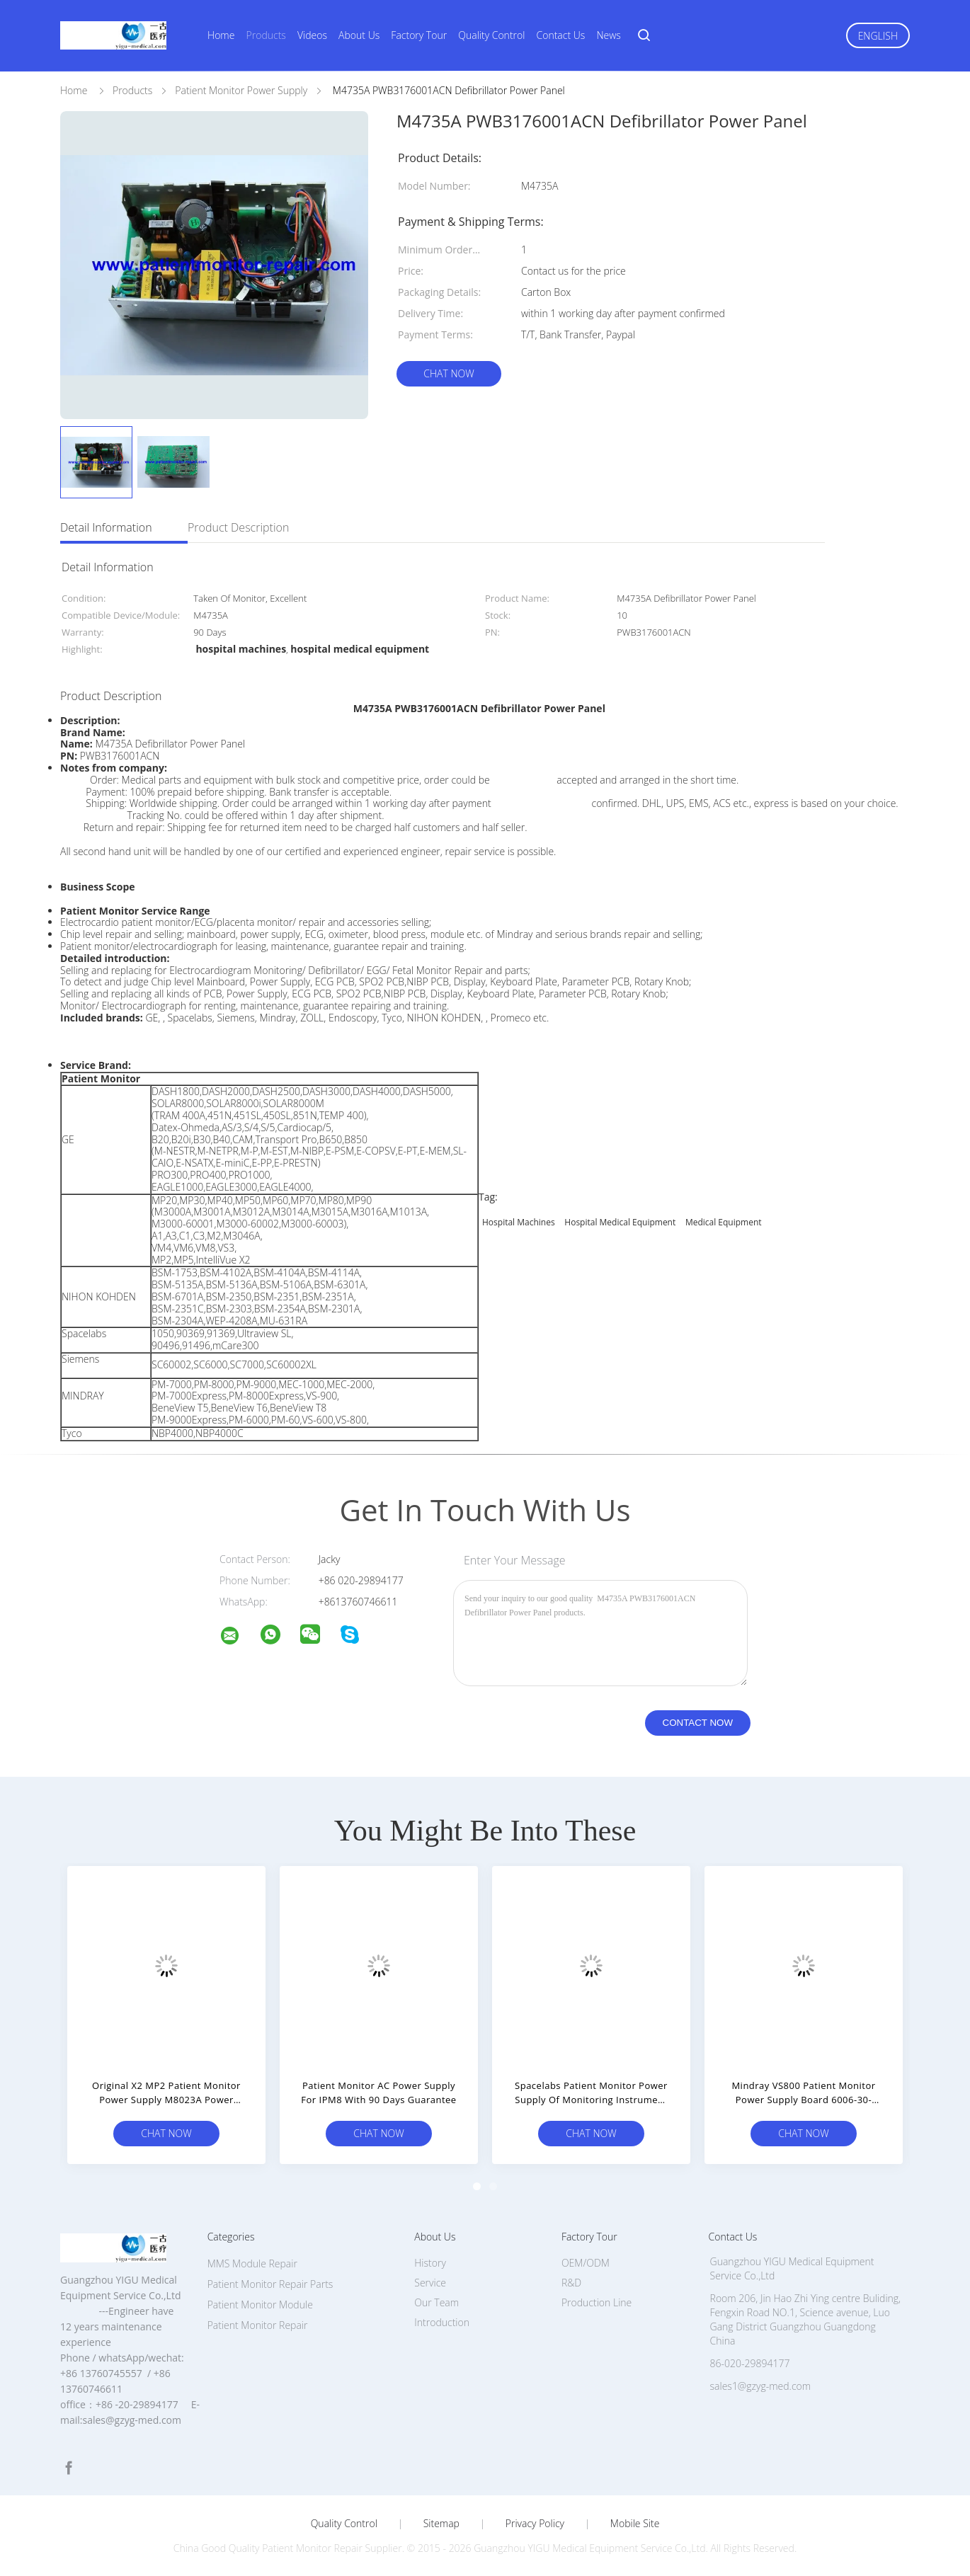 This screenshot has height=2576, width=970. I want to click on Products, so click(266, 35).